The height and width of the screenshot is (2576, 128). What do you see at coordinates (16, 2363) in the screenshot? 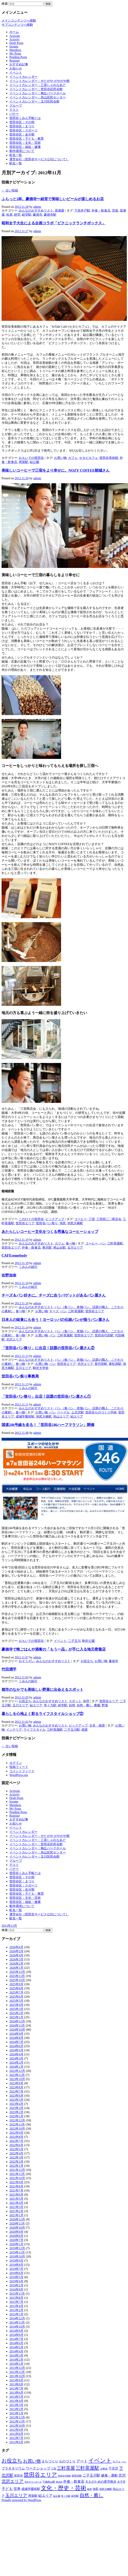
I see `2014年1月` at bounding box center [16, 2363].